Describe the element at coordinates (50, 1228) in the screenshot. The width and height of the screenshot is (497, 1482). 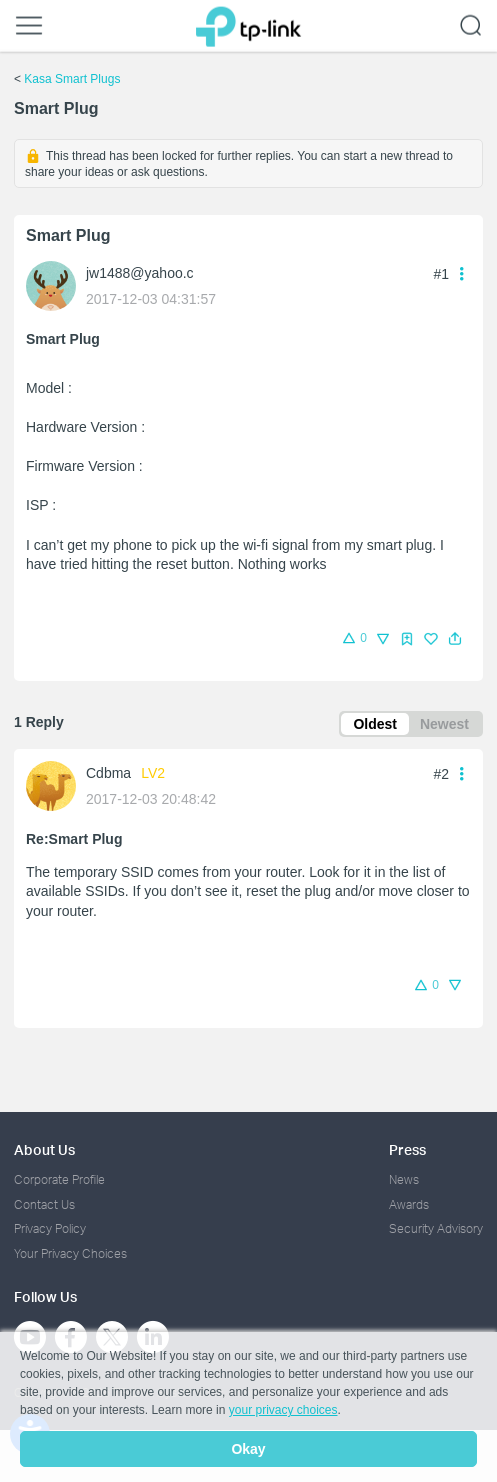
I see `Privacy Policy` at that location.